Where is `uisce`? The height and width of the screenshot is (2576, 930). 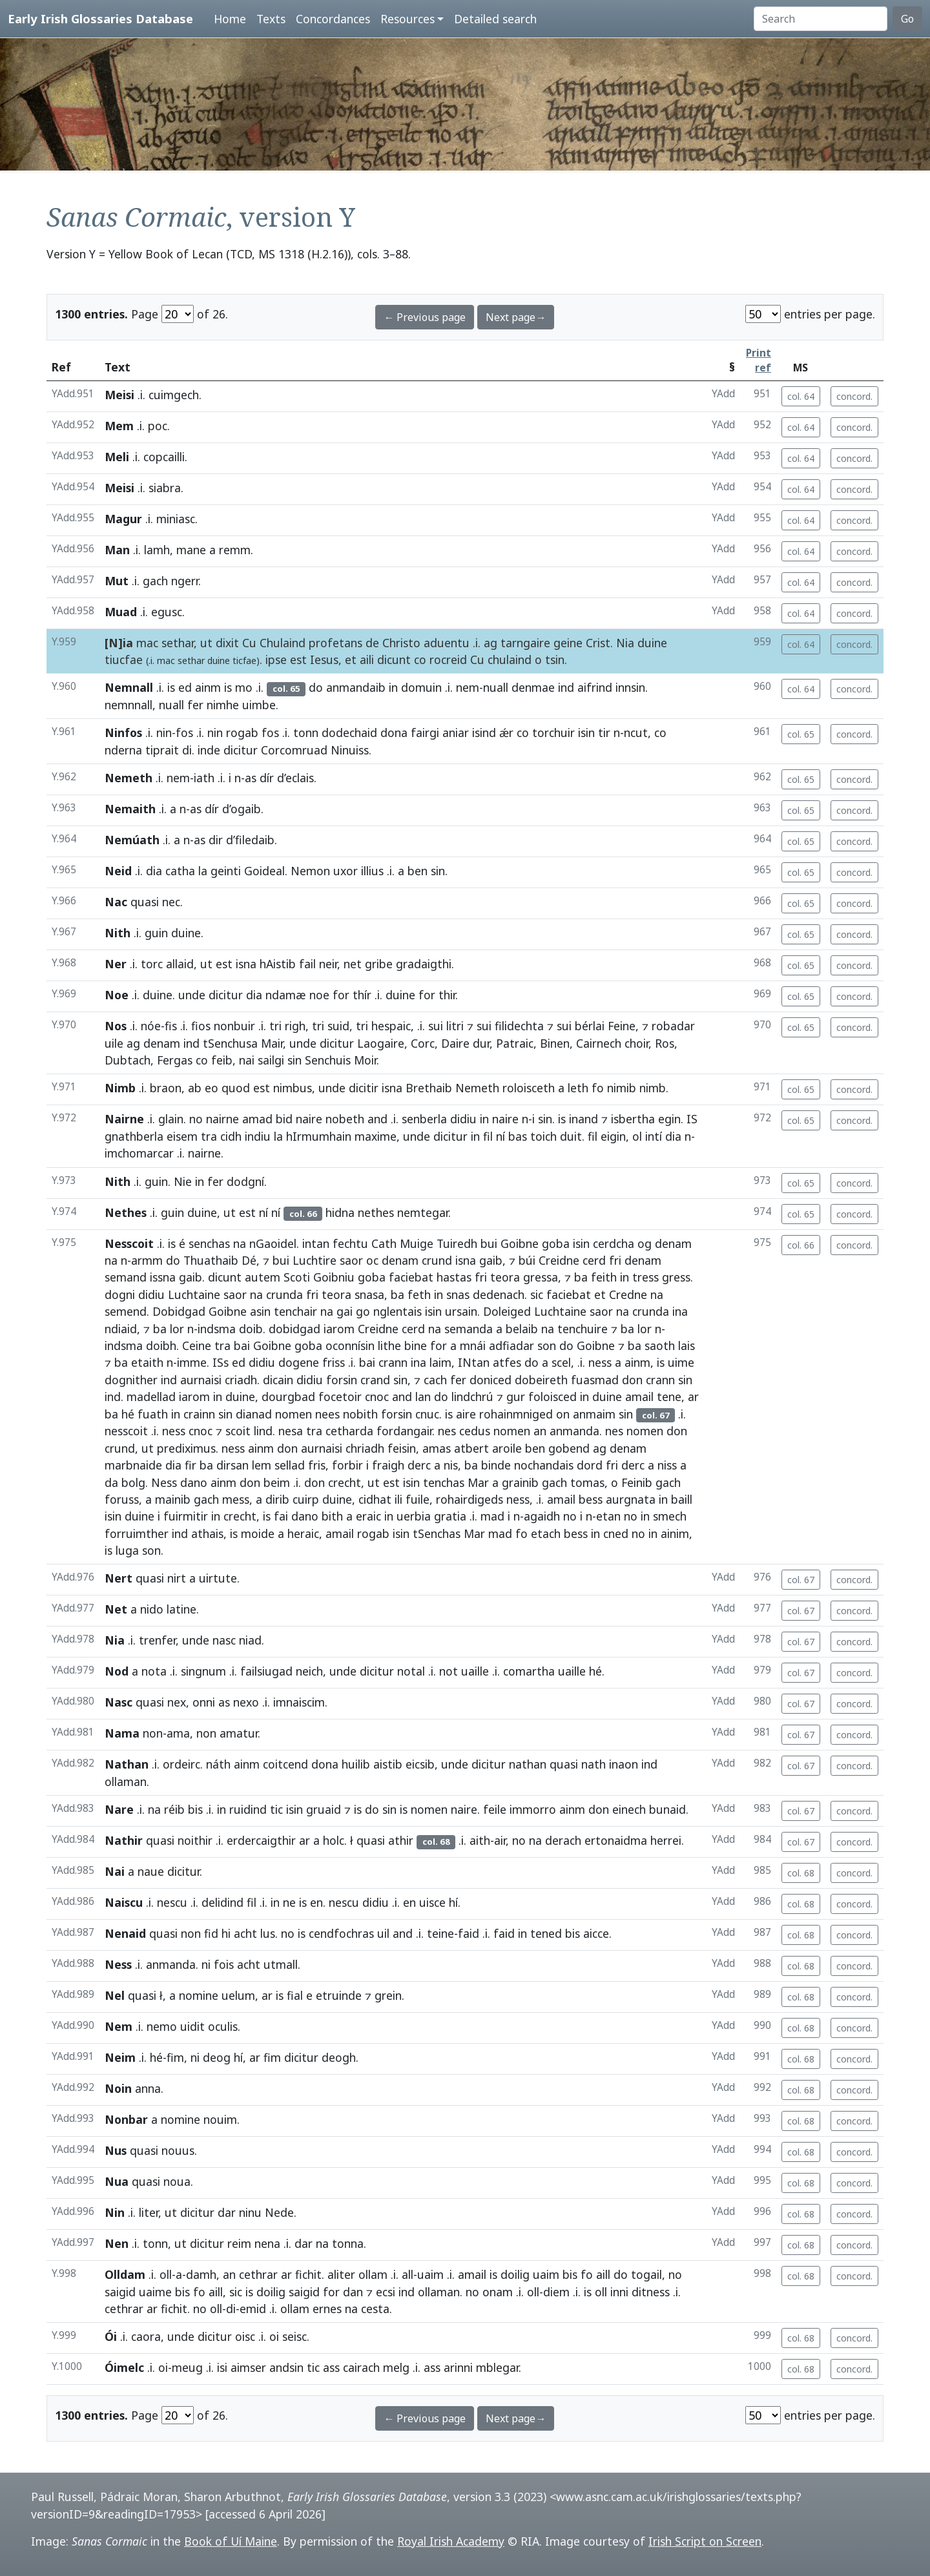
uisce is located at coordinates (432, 1902).